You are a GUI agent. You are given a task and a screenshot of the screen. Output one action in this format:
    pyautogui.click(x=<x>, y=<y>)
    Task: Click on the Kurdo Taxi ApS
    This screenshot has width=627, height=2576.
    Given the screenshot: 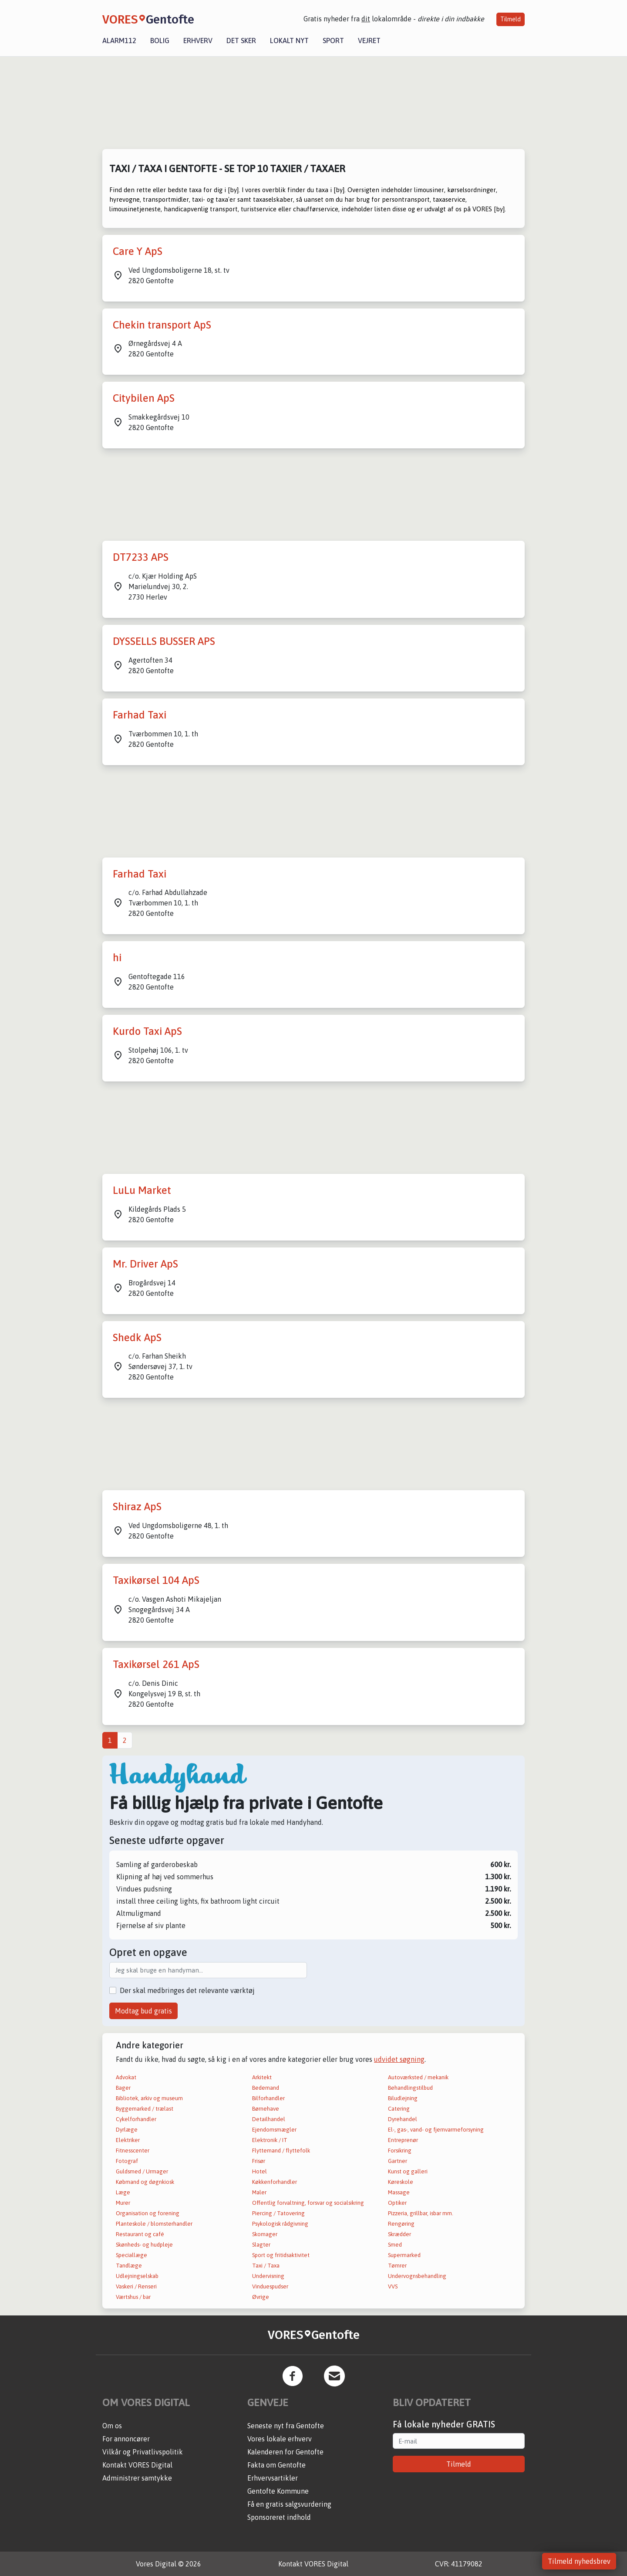 What is the action you would take?
    pyautogui.click(x=147, y=1031)
    